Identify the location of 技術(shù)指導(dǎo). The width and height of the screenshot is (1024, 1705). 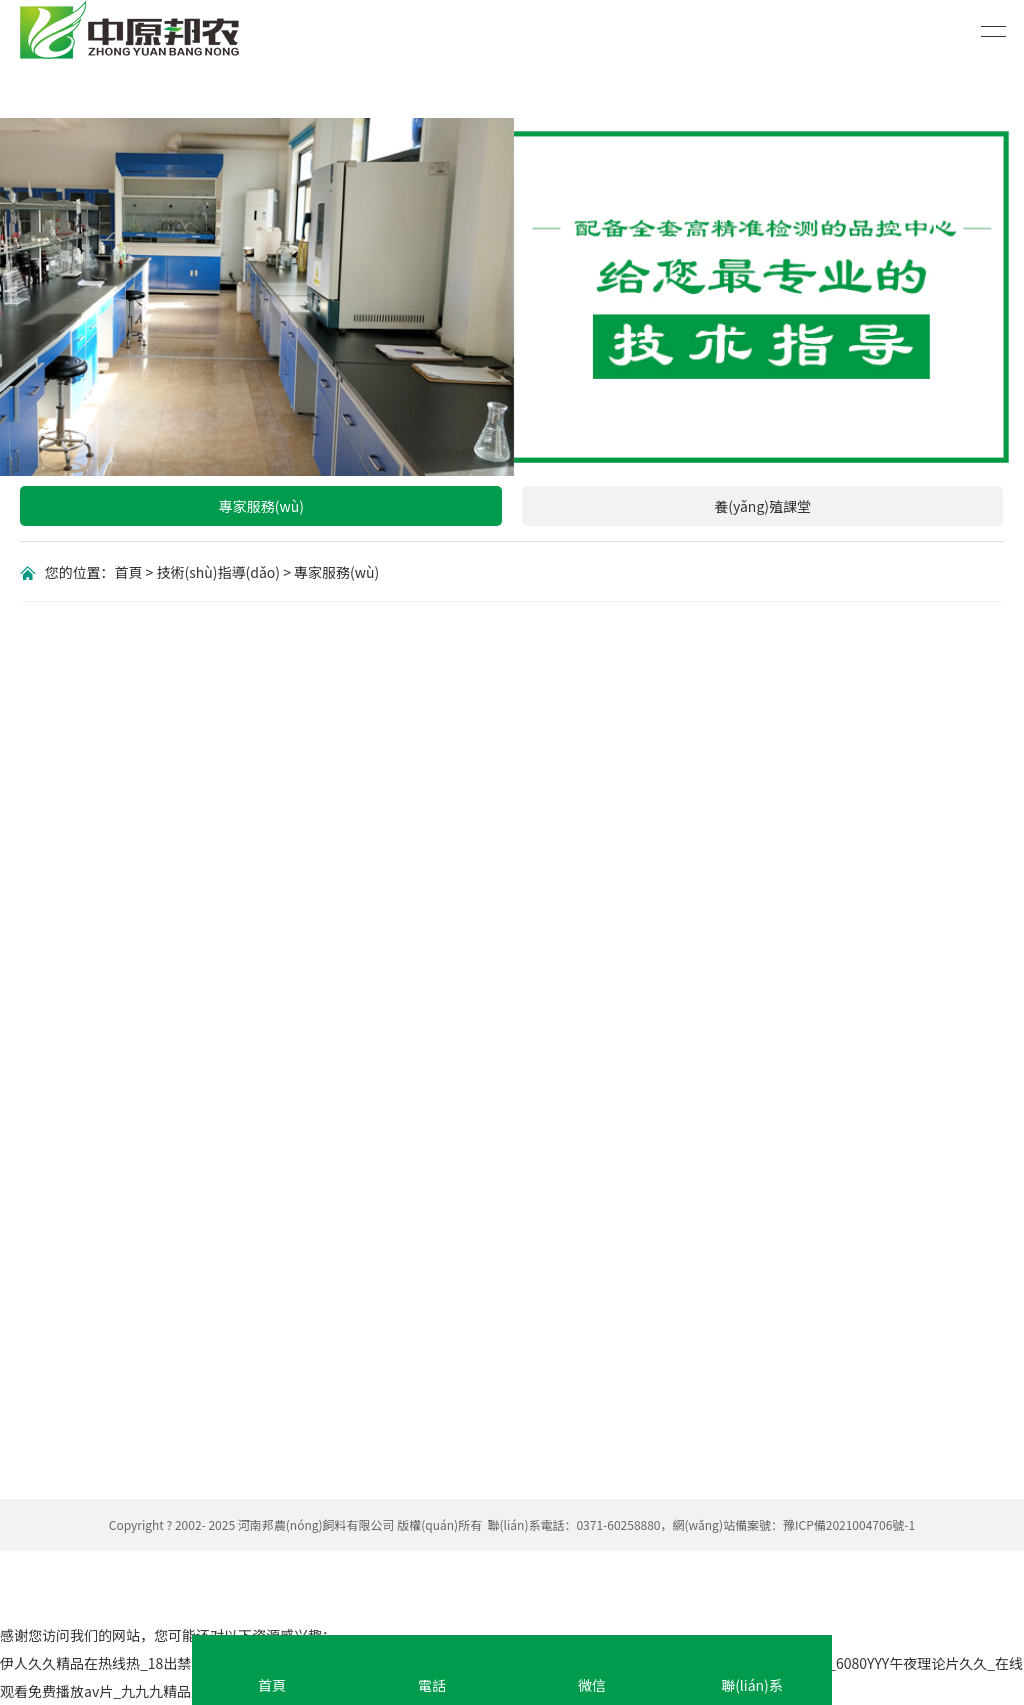
(219, 572).